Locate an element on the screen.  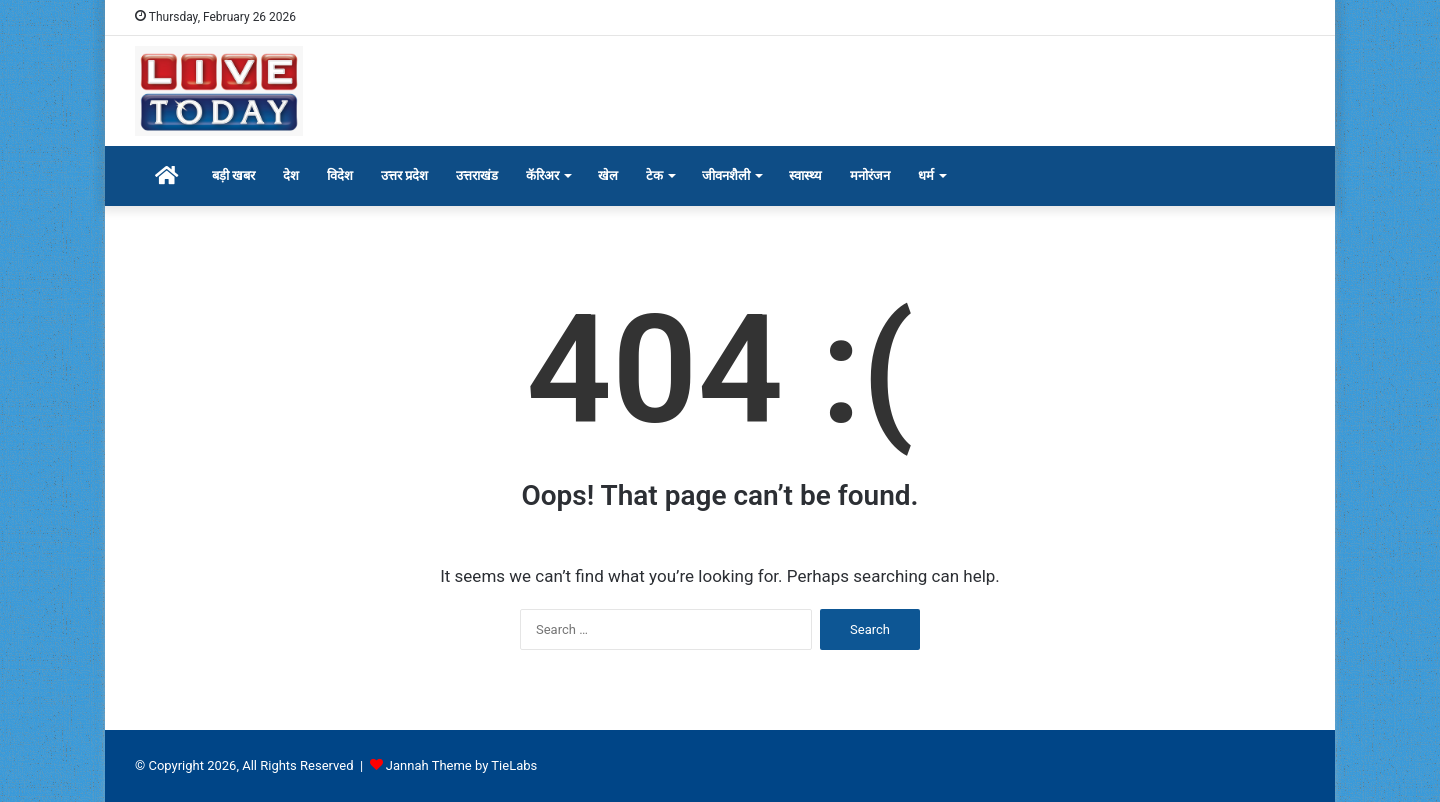
जीवनशैली is located at coordinates (726, 175).